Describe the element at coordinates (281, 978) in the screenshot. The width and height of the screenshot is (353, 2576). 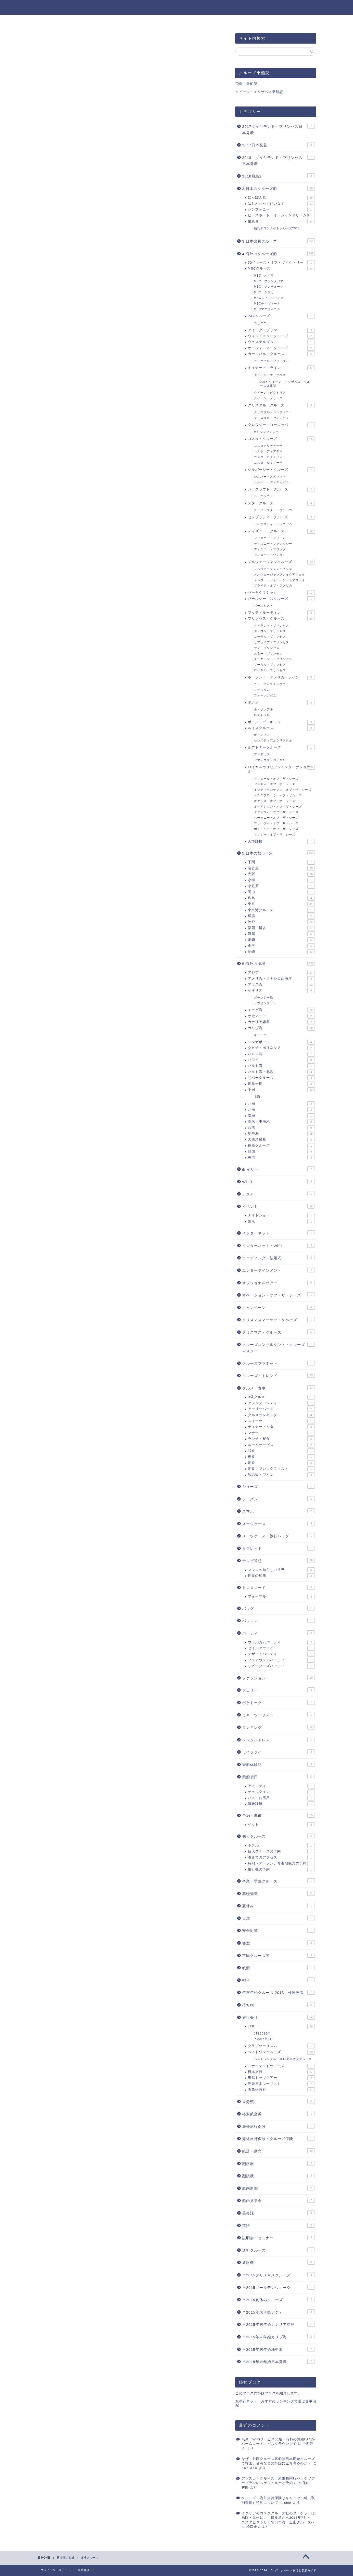
I see `アメリカ・メキシコ西海岸` at that location.